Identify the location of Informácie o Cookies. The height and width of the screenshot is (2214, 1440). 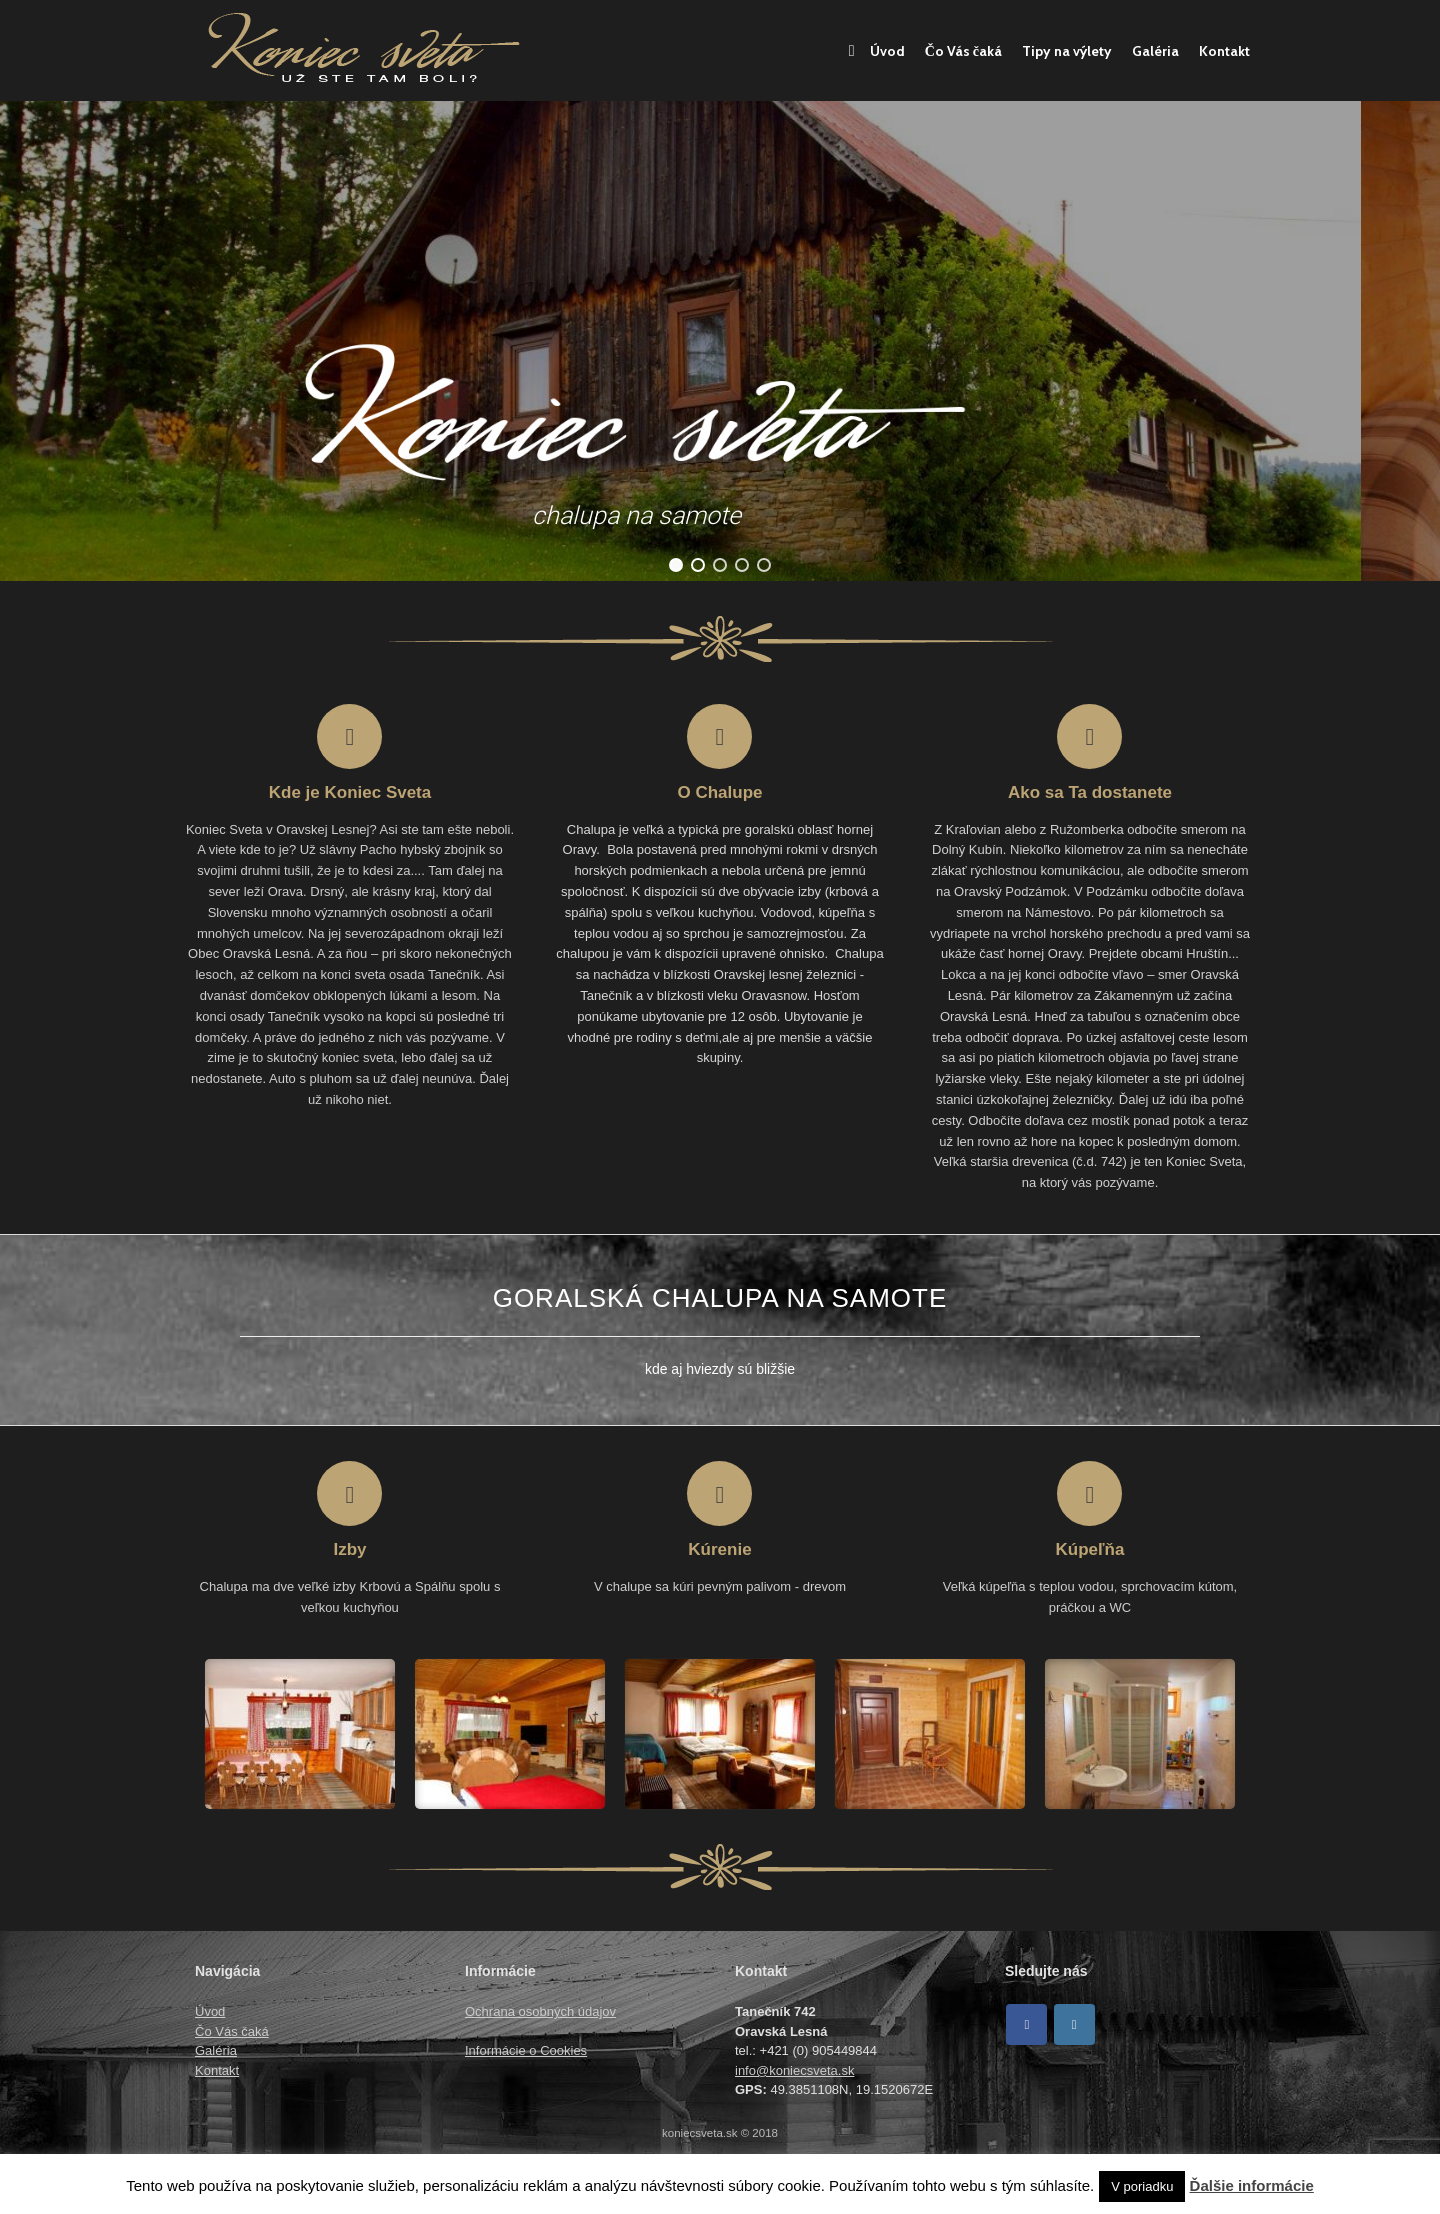
(526, 2050).